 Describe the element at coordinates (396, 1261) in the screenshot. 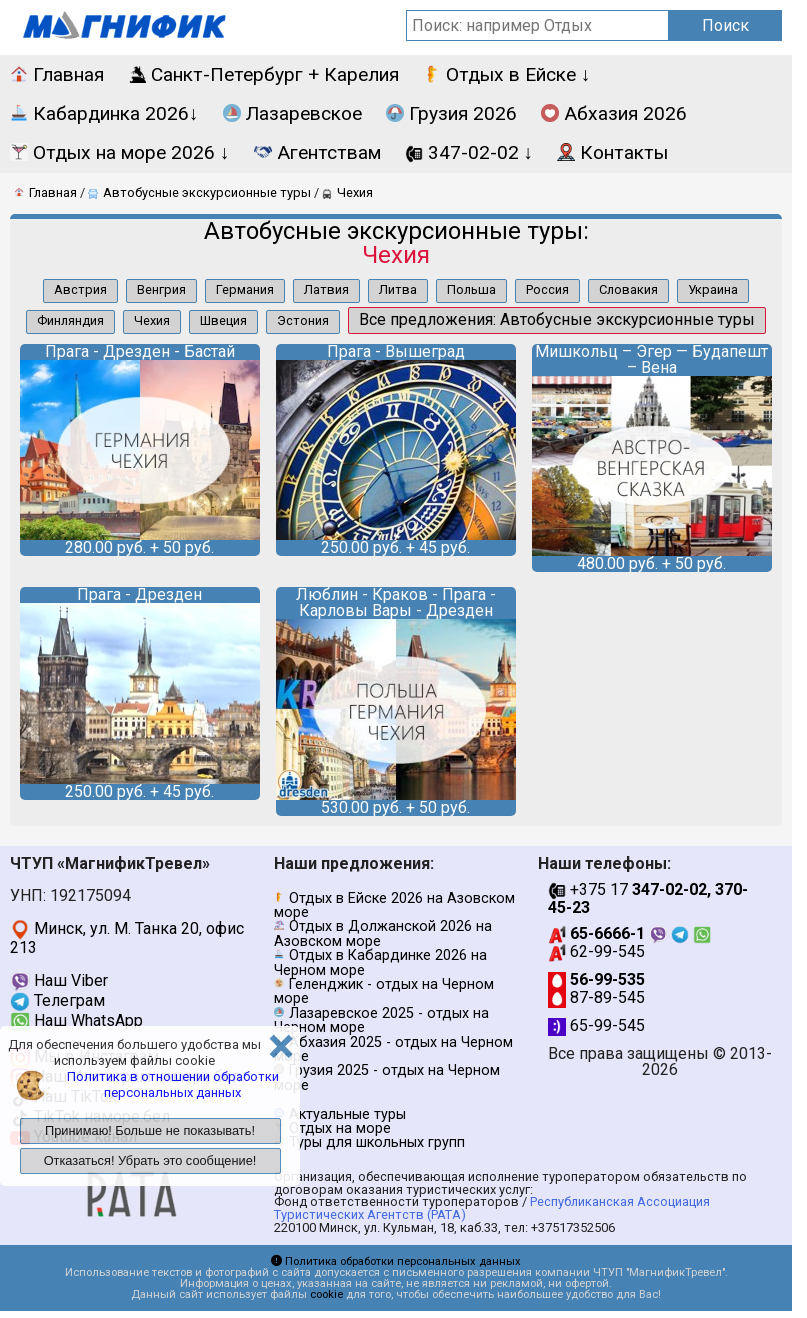

I see `Политика обработки персональных данных` at that location.